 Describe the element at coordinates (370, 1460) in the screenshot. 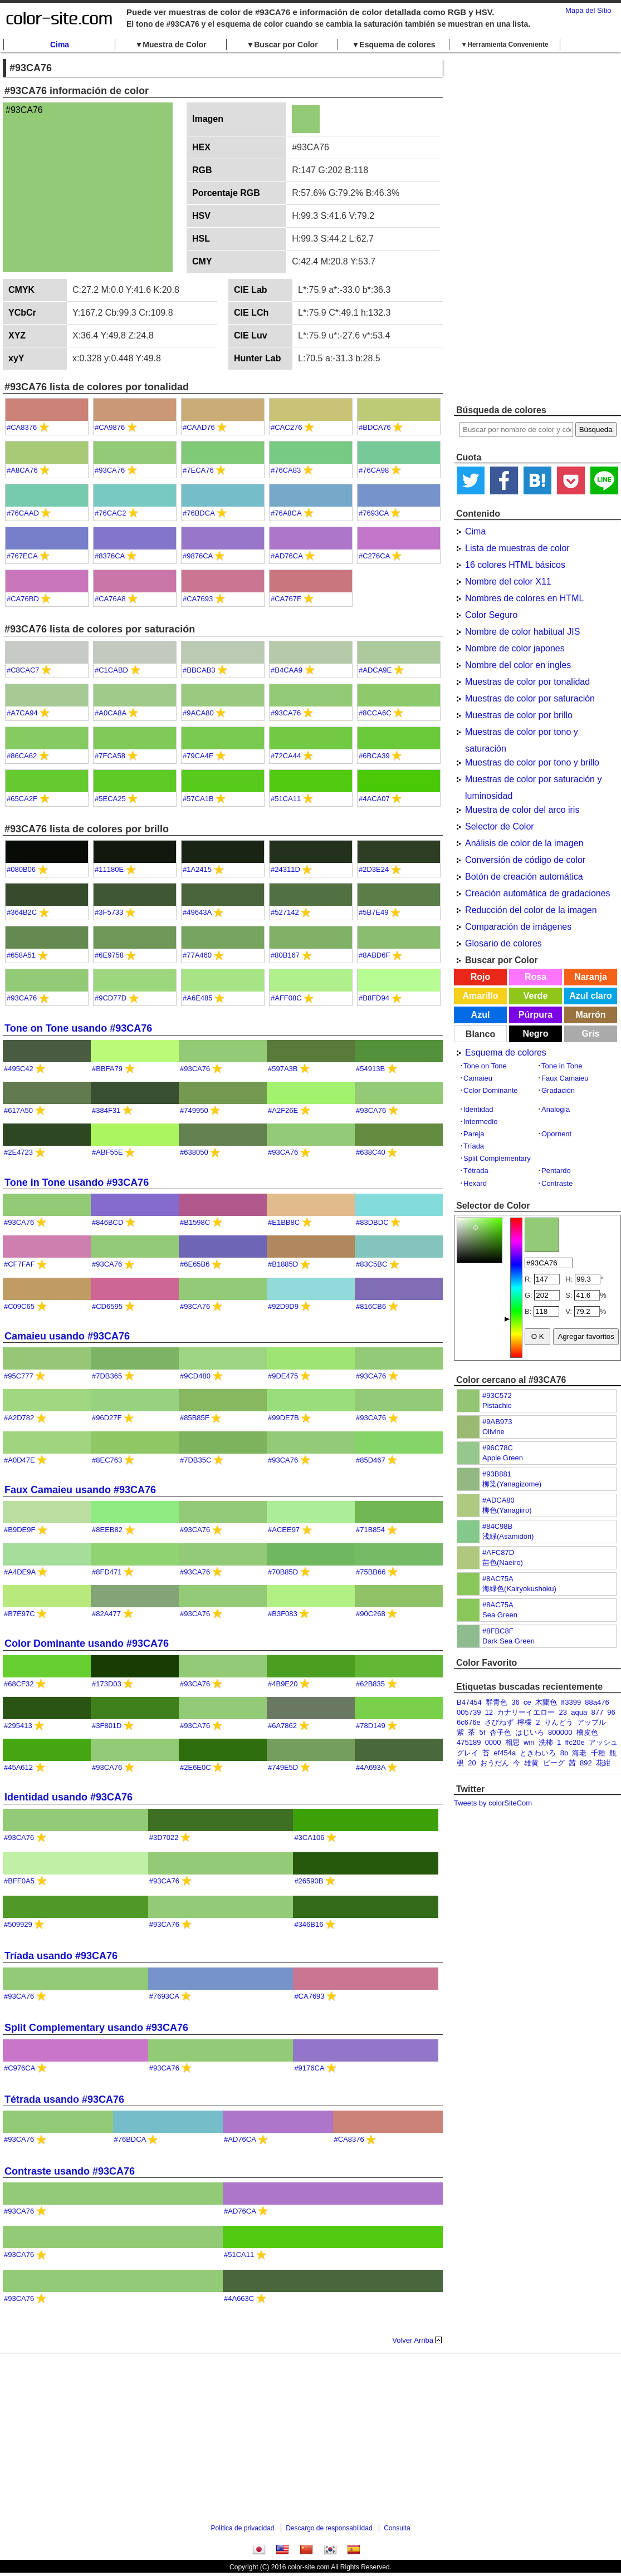

I see `#85D467` at that location.